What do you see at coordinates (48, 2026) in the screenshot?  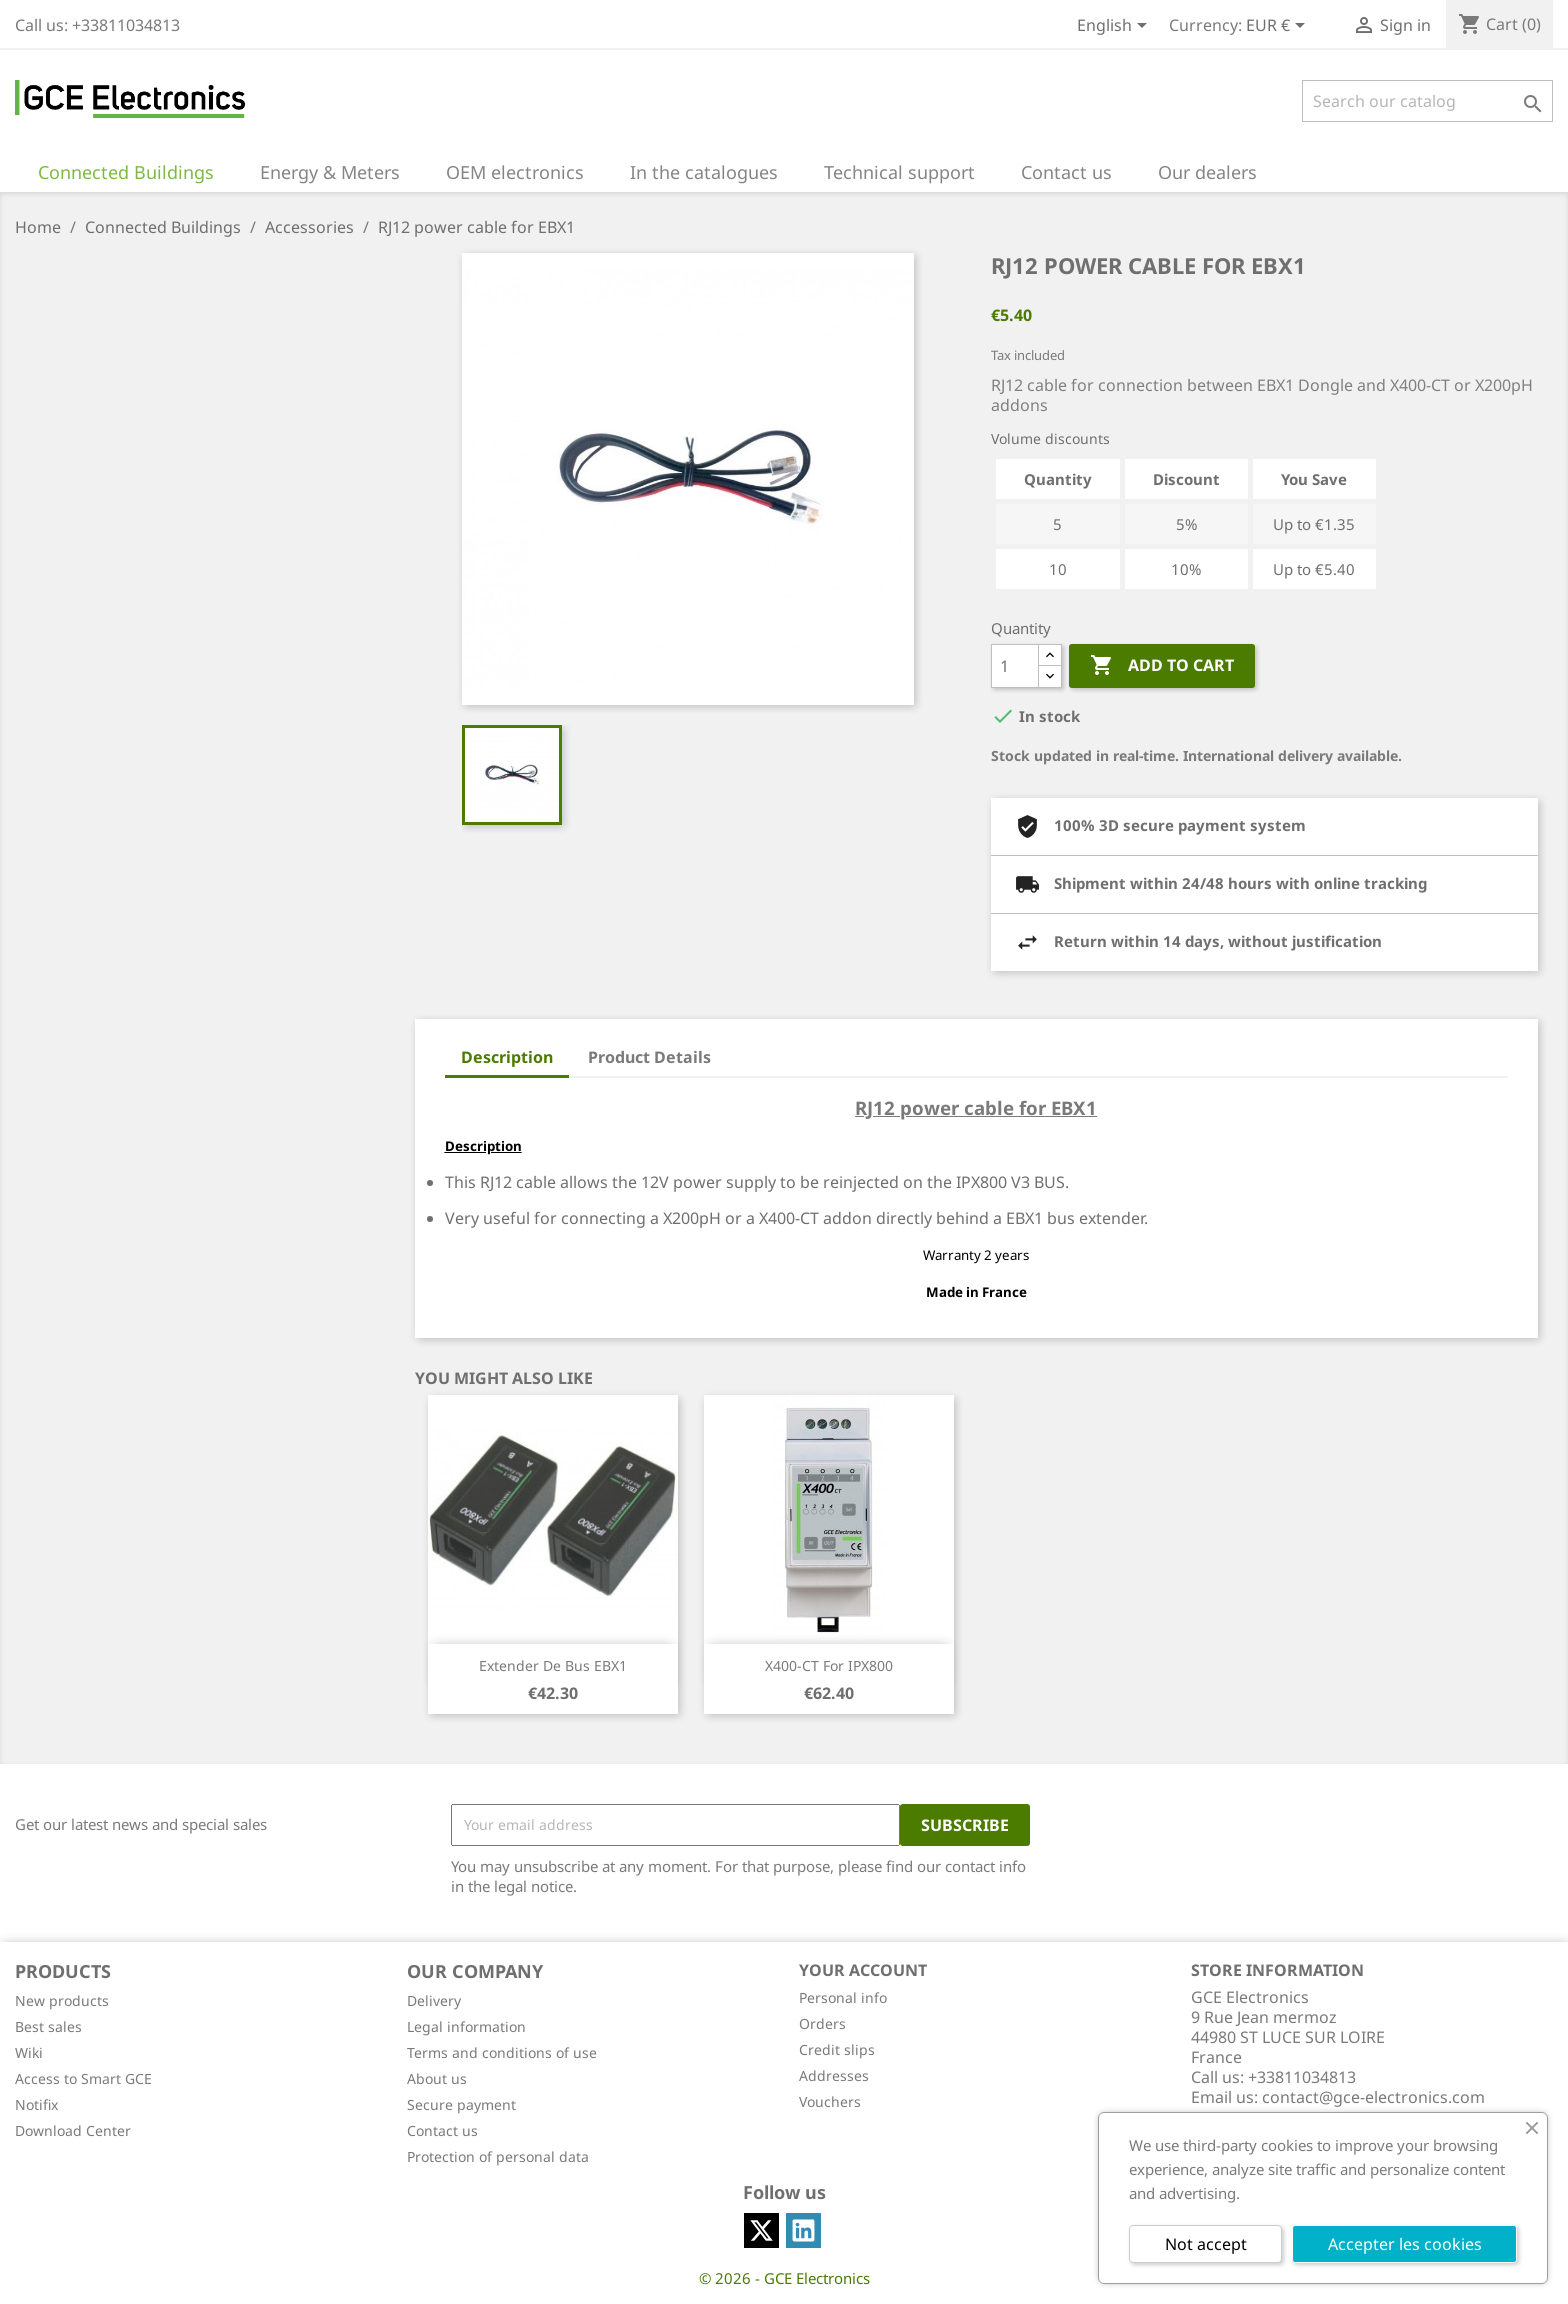 I see `Best sales` at bounding box center [48, 2026].